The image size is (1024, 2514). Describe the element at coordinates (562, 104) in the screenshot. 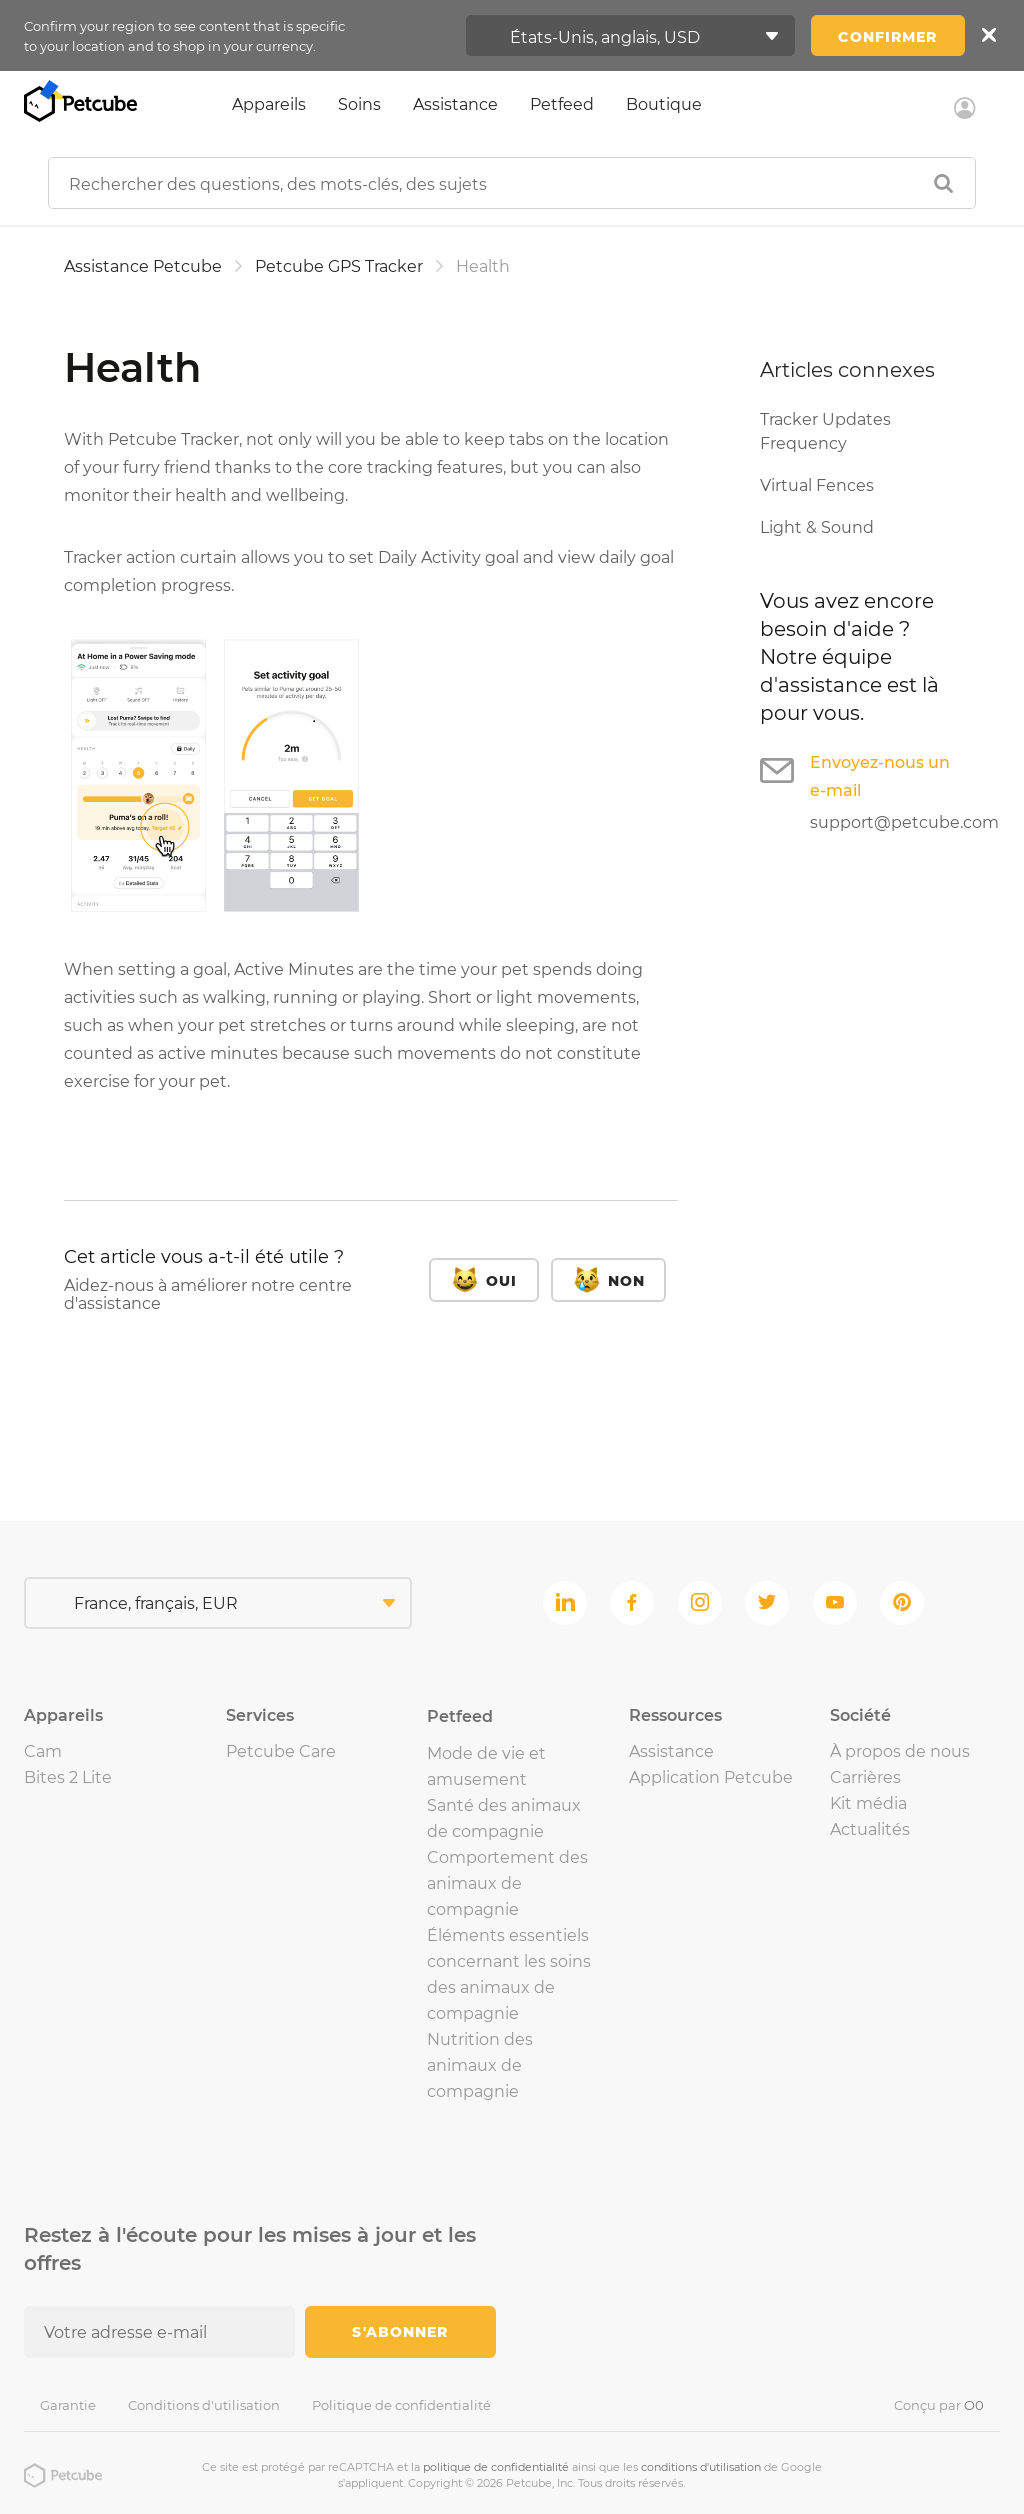

I see `Petfeed` at that location.